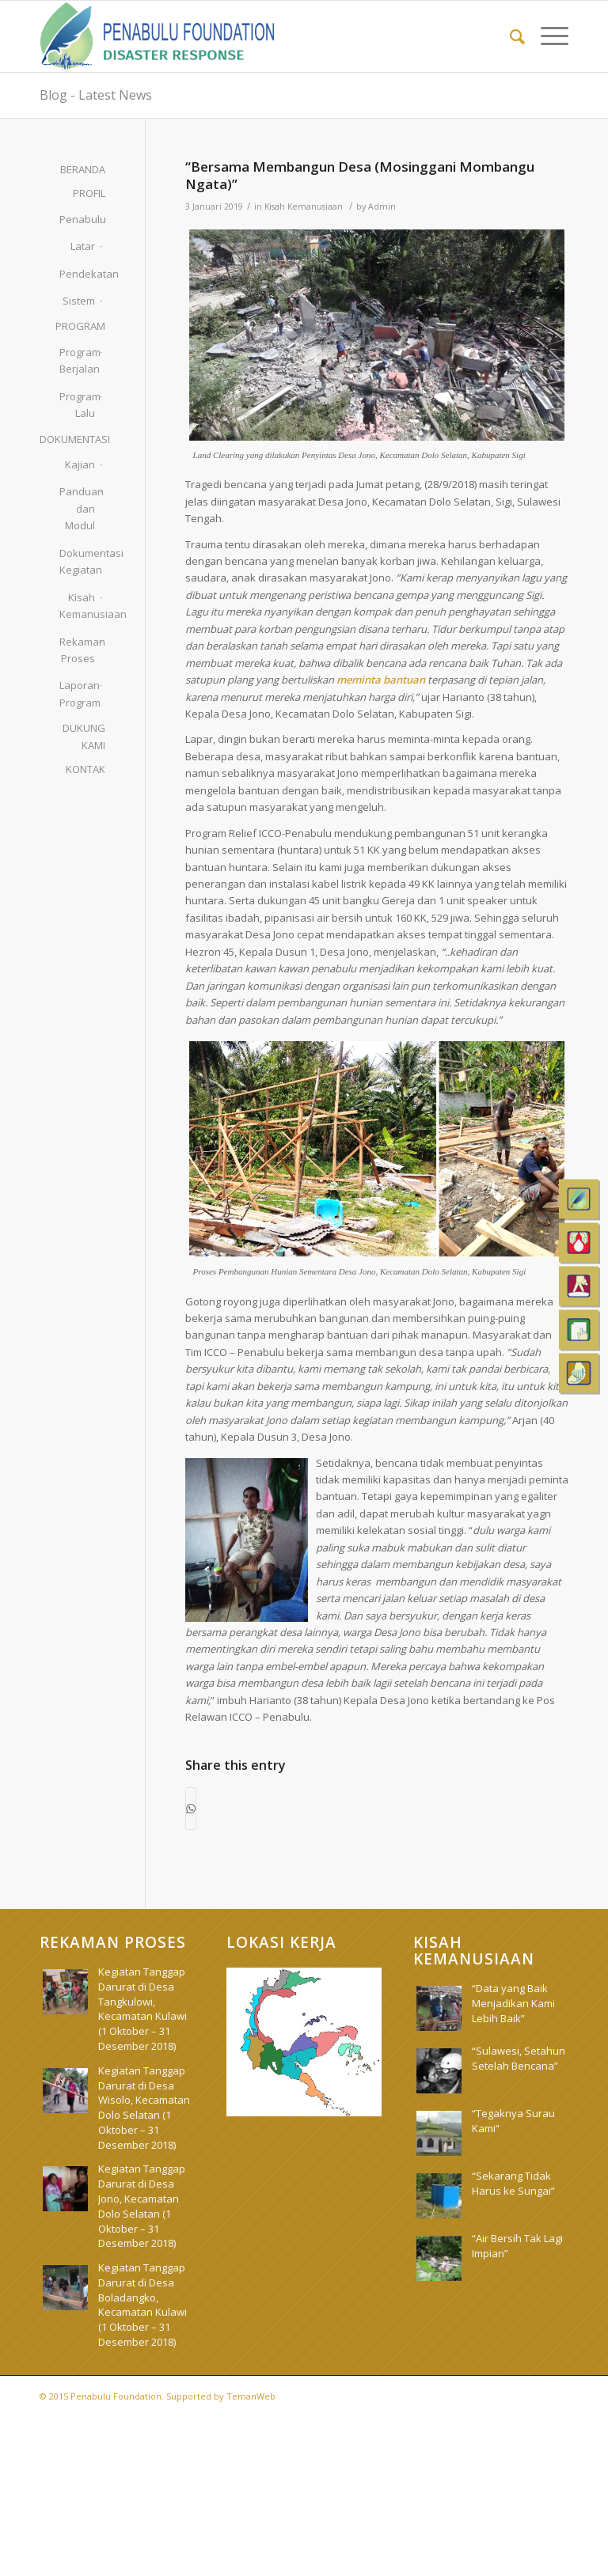 The image size is (608, 2576). Describe the element at coordinates (77, 693) in the screenshot. I see `Laporan Program` at that location.